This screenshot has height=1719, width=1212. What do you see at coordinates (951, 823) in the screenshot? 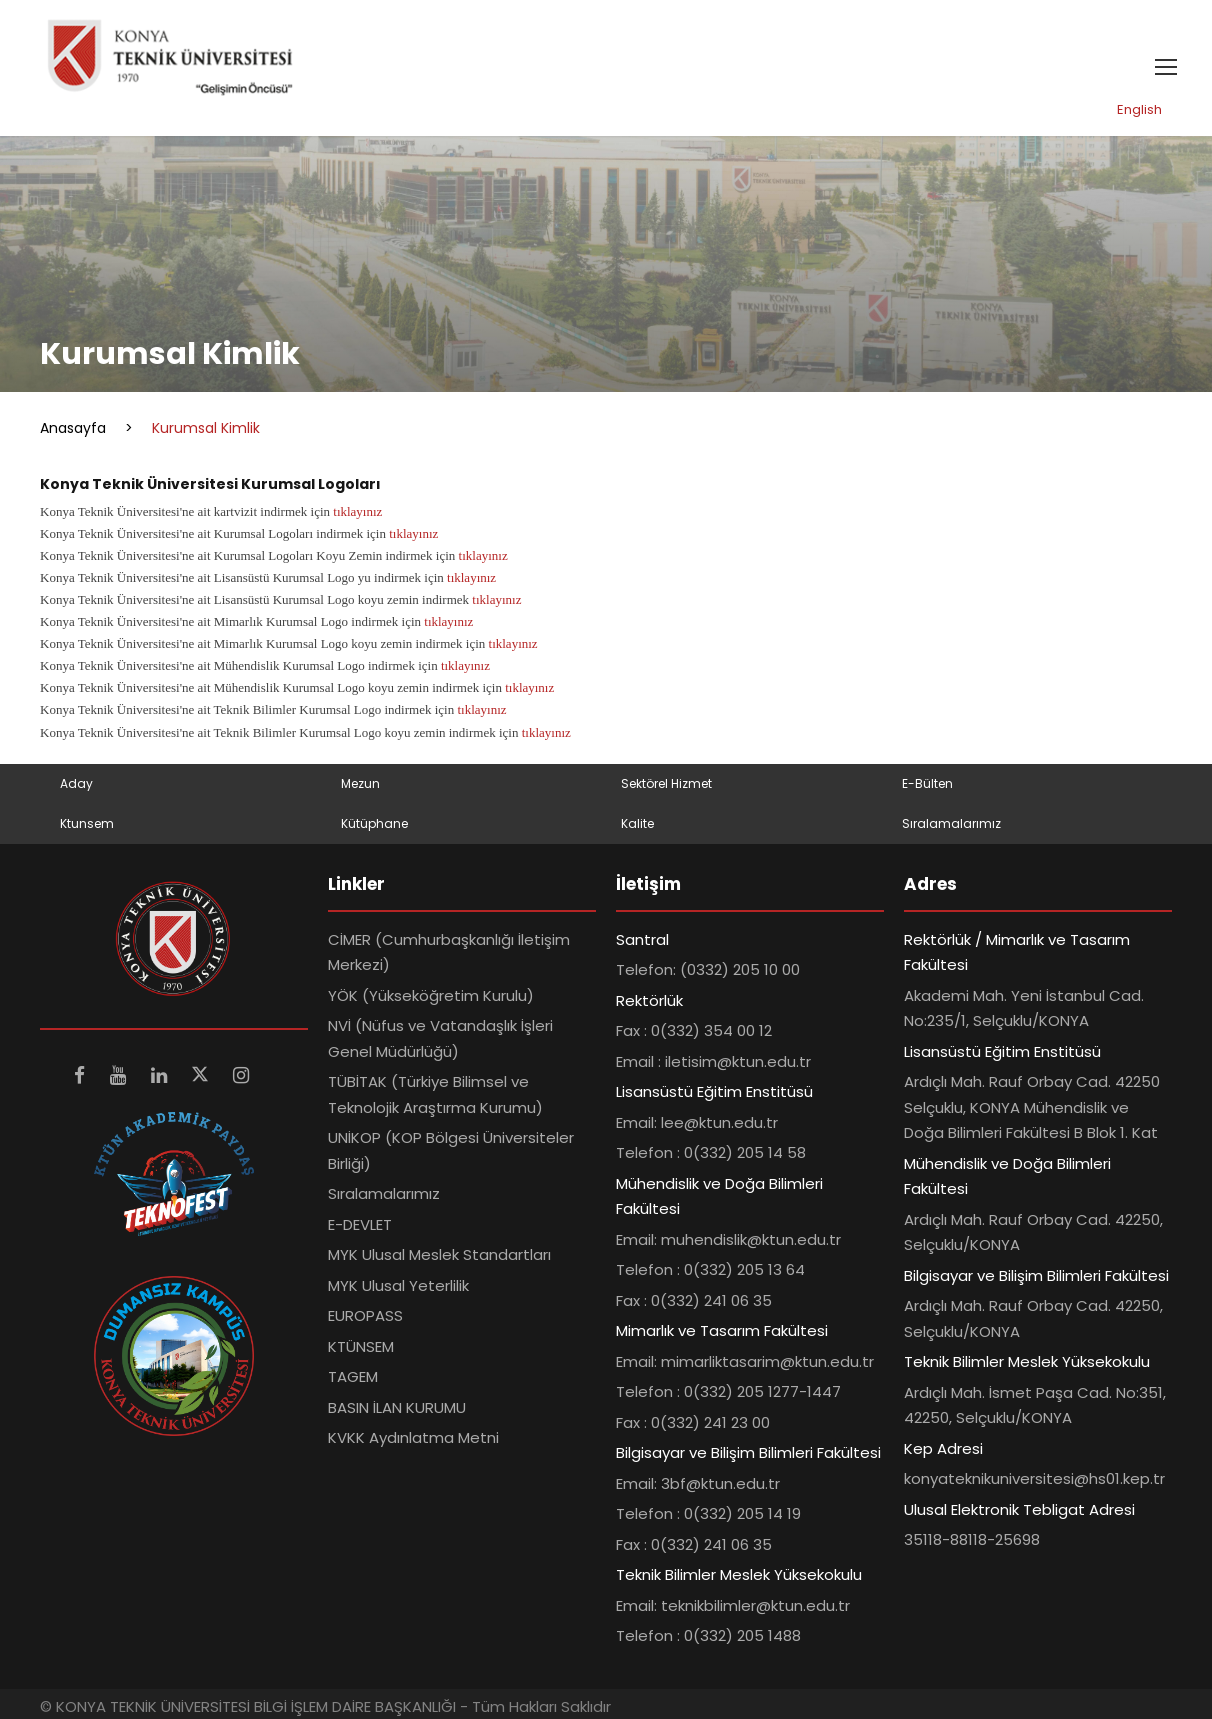
I see `Sıralamalarımız` at bounding box center [951, 823].